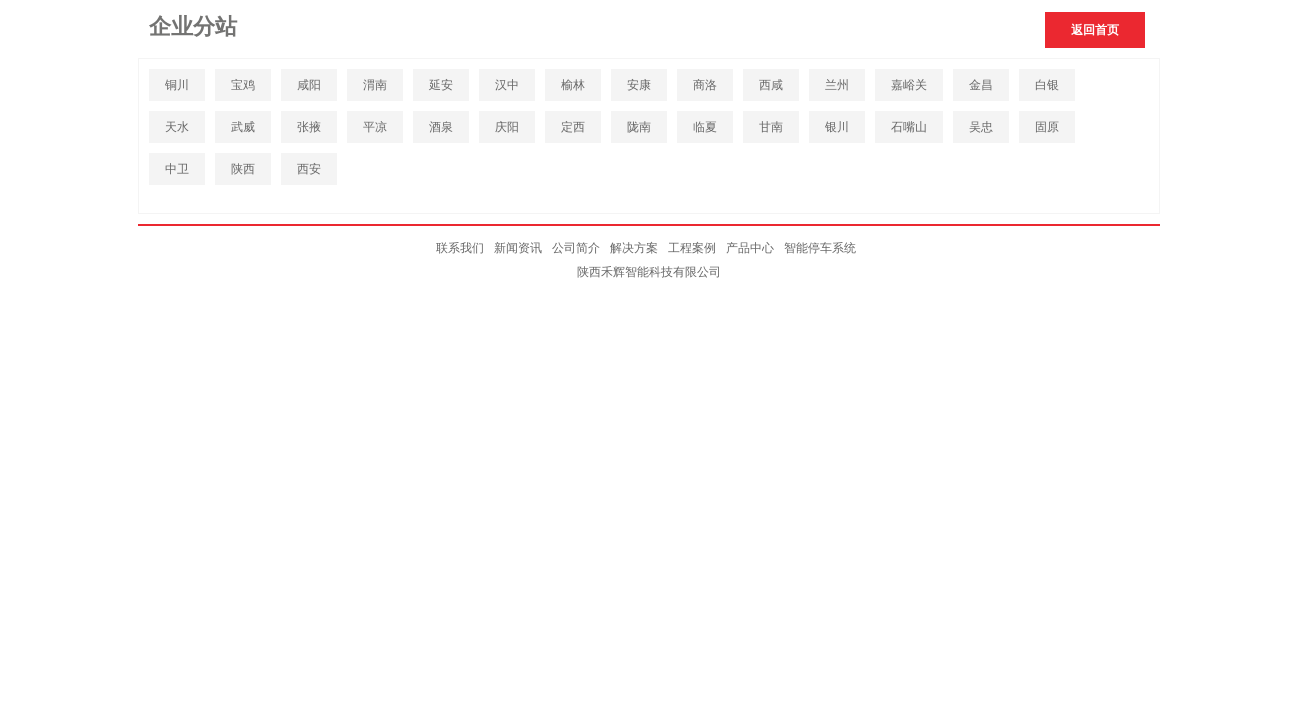 The width and height of the screenshot is (1298, 720). Describe the element at coordinates (243, 169) in the screenshot. I see `陕西` at that location.